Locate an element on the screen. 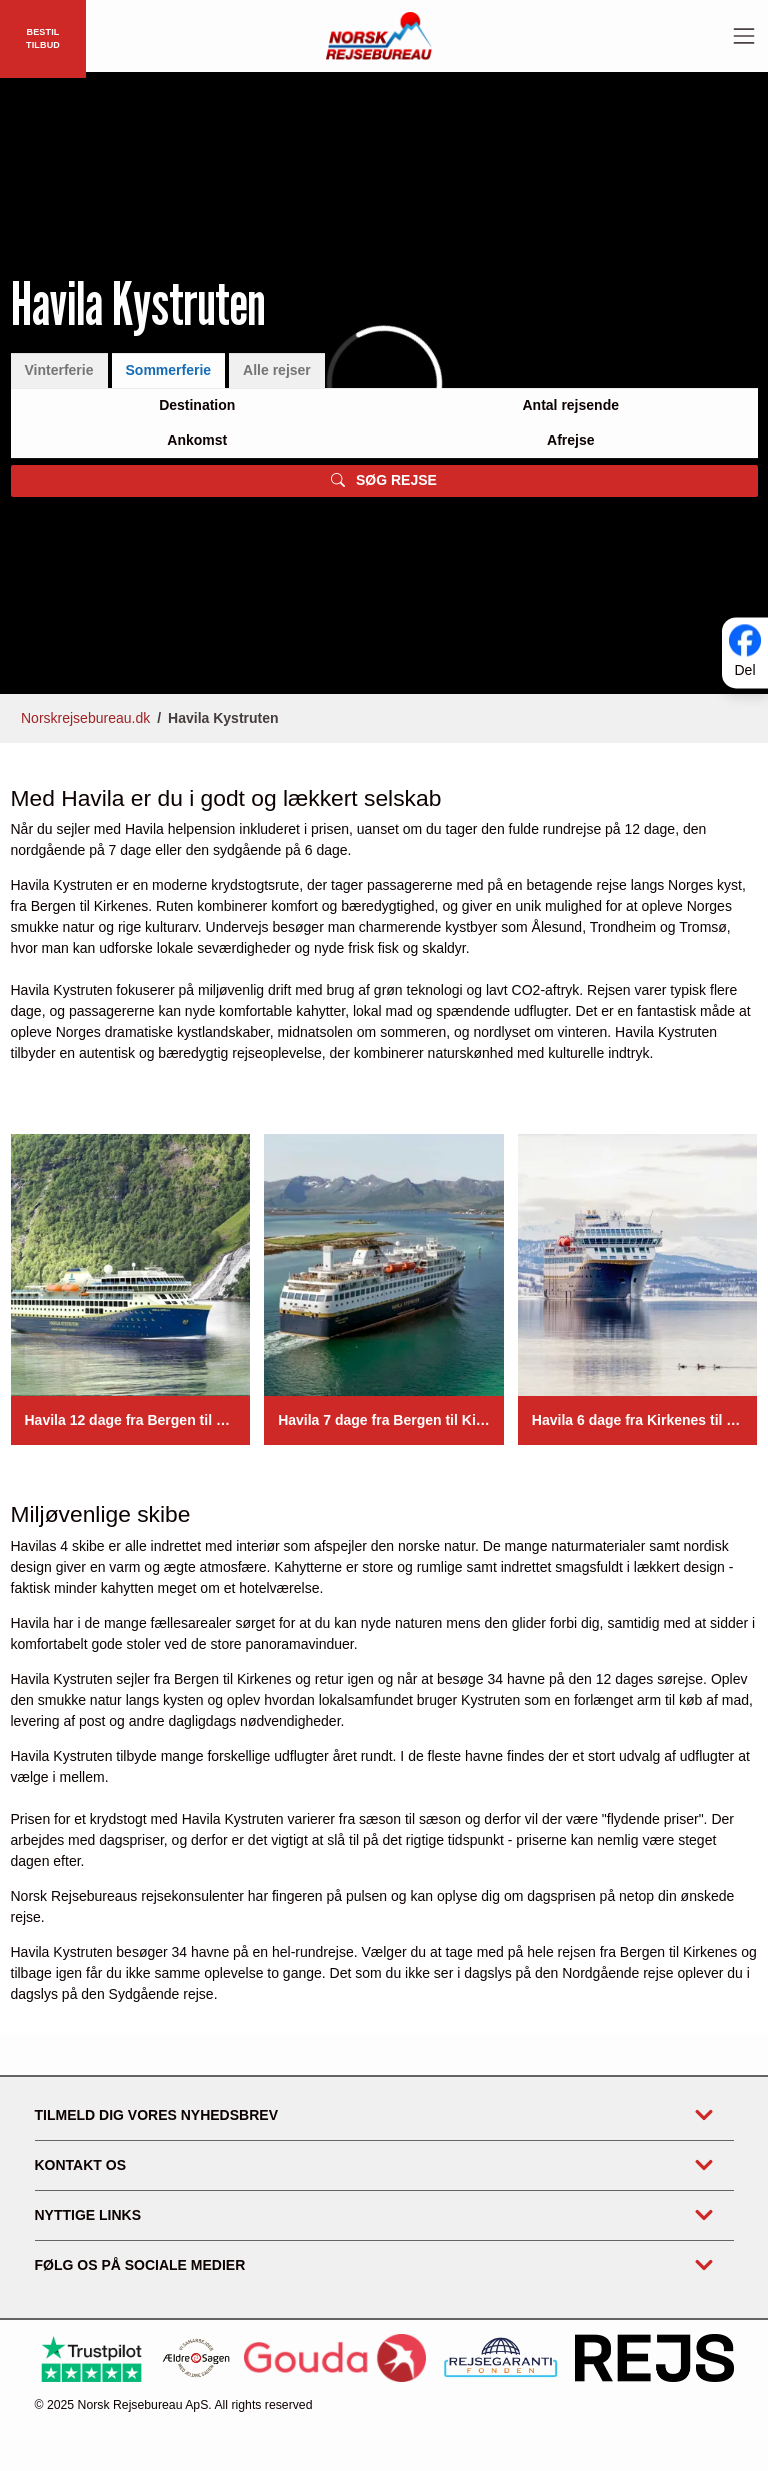  [Forside] is located at coordinates (379, 35).